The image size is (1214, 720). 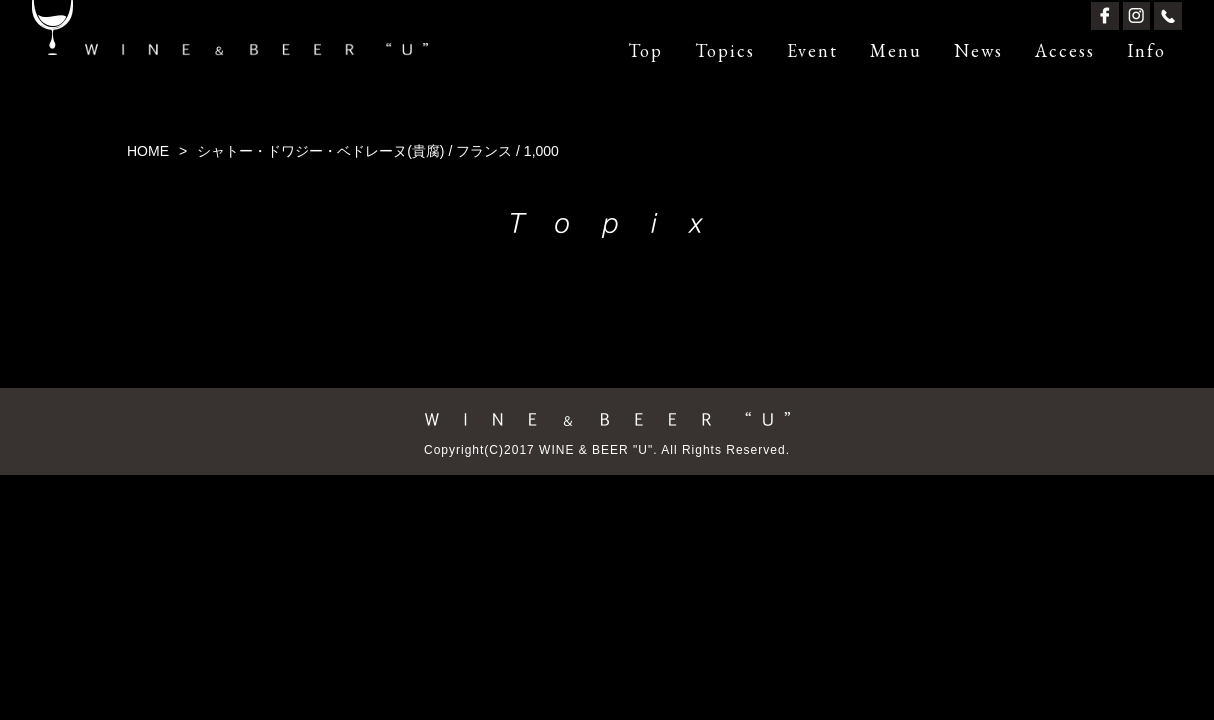 I want to click on Event, so click(x=812, y=50).